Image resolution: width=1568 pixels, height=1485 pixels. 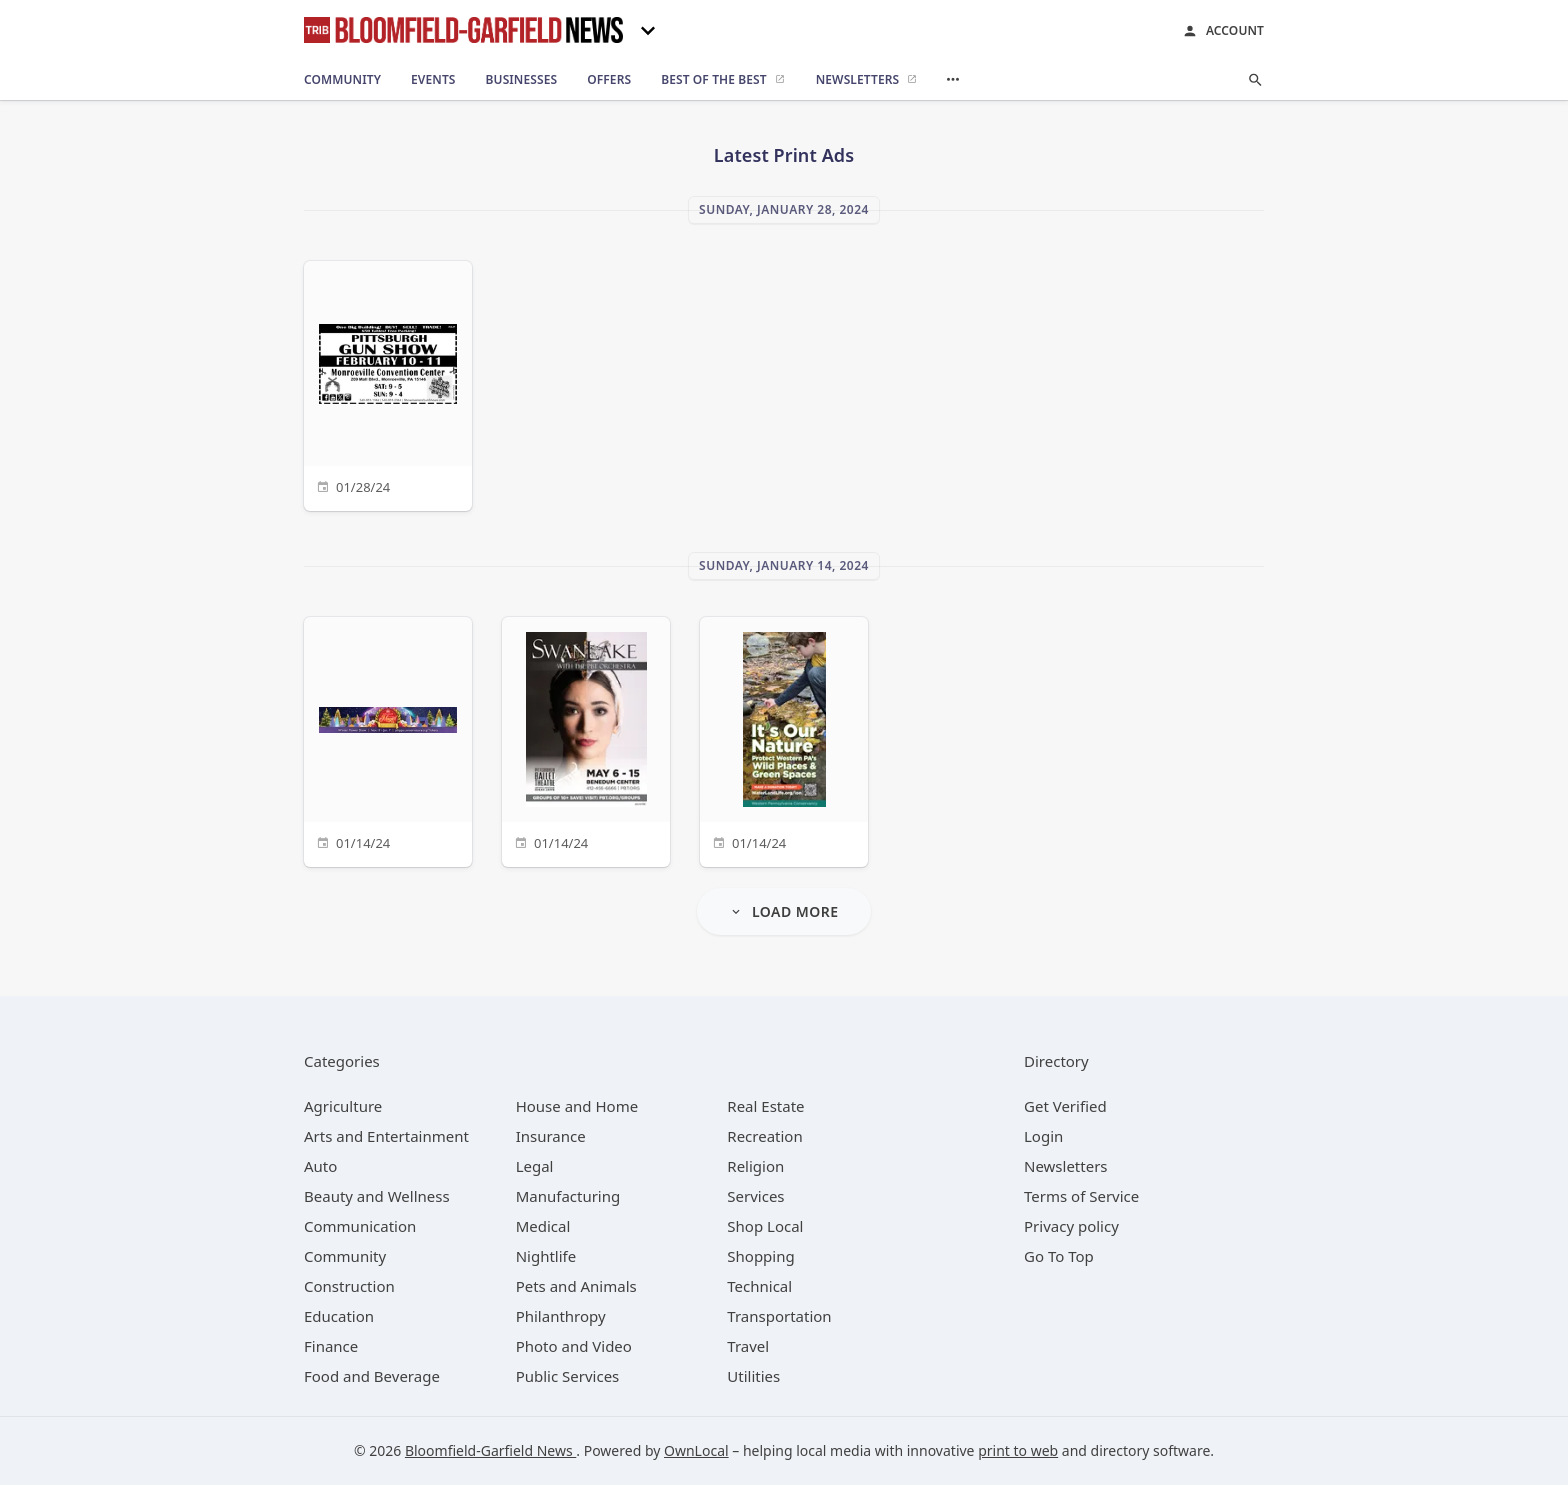 I want to click on [category Auto], so click(x=320, y=1166).